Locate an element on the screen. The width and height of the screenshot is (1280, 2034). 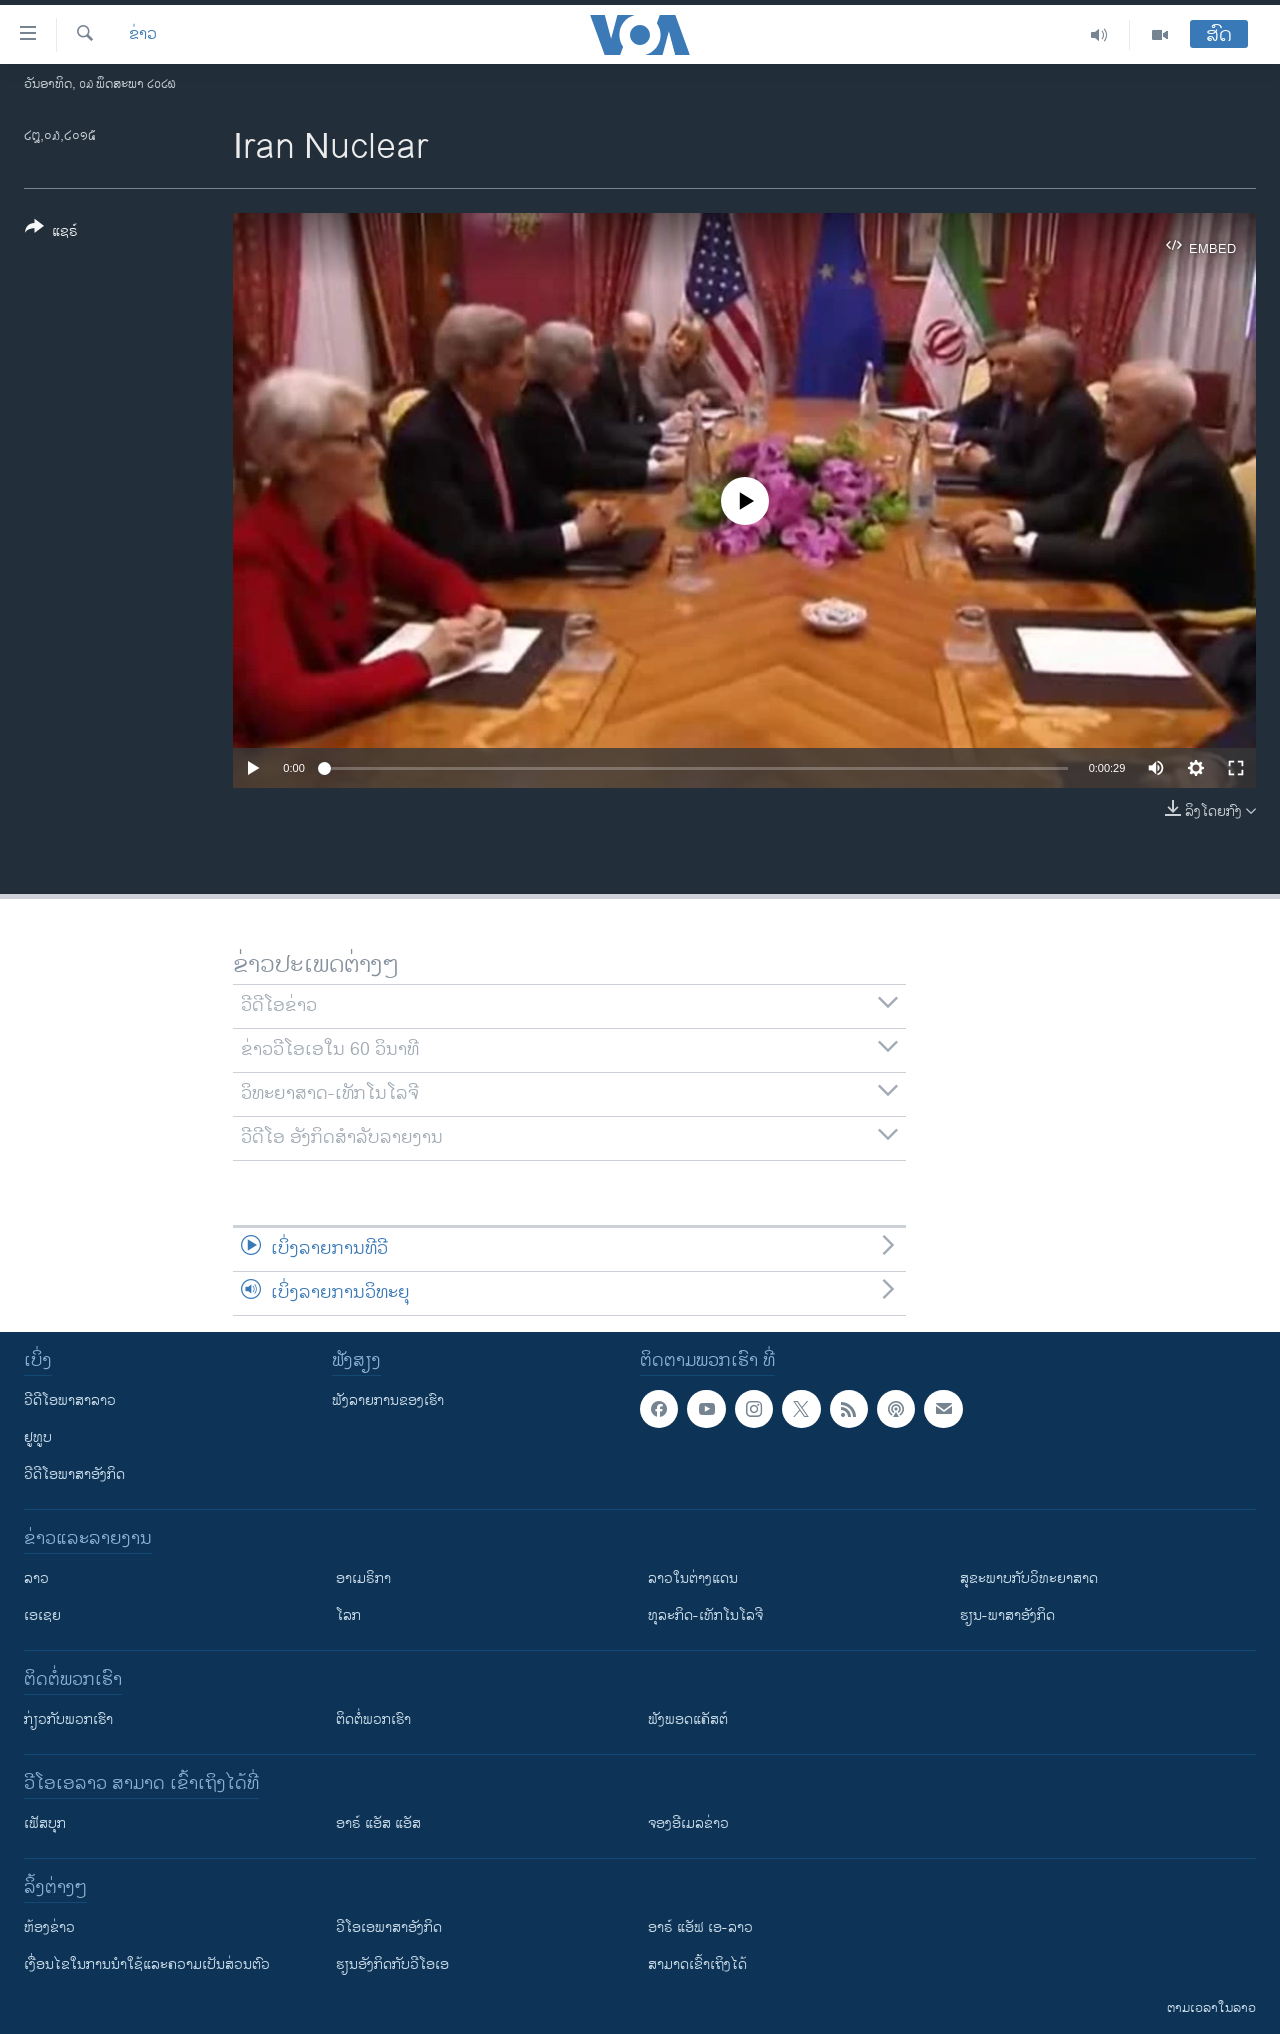
[Button] is located at coordinates (51, 233).